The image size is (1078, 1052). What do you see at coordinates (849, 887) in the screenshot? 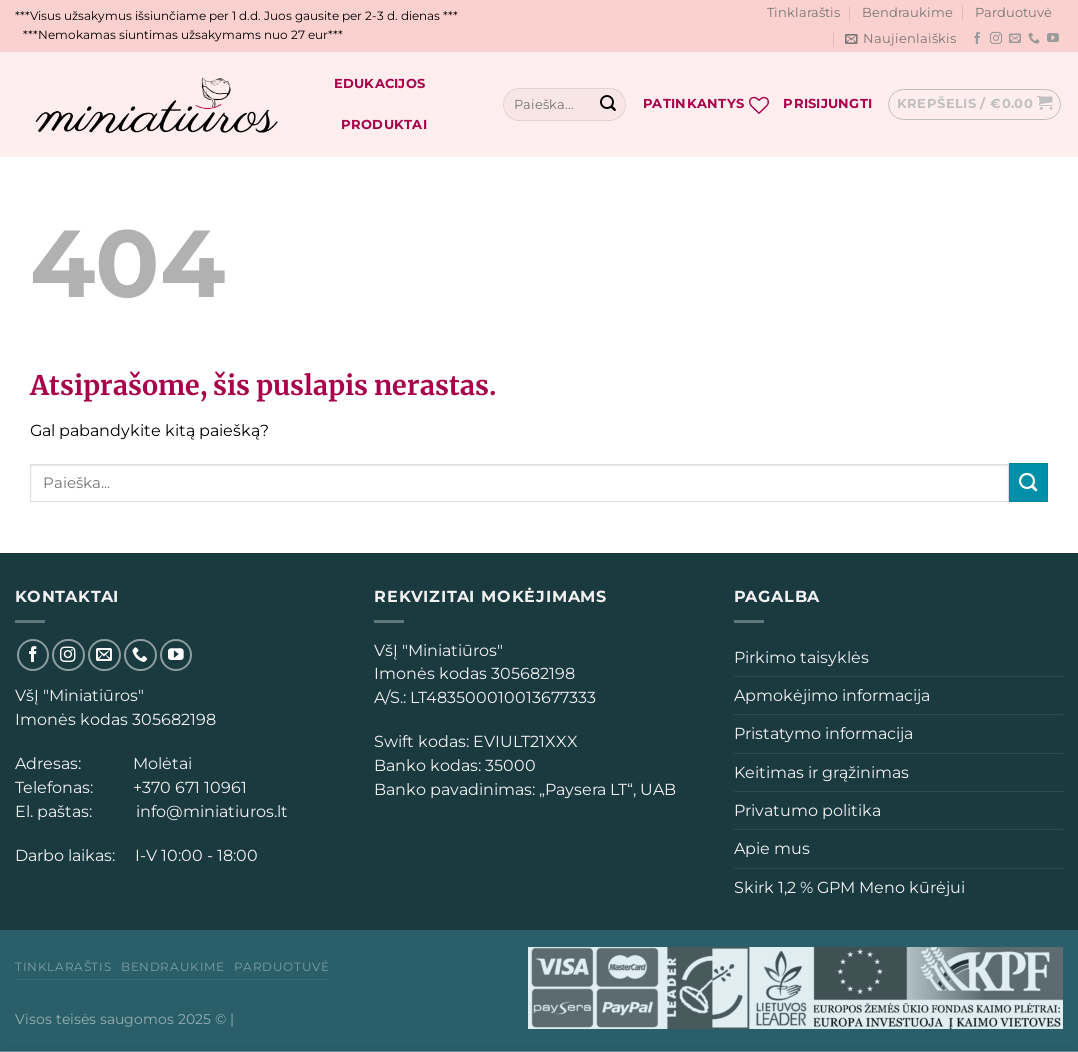
I see `Skirk 1,2 % GPM Meno kūrėjui` at bounding box center [849, 887].